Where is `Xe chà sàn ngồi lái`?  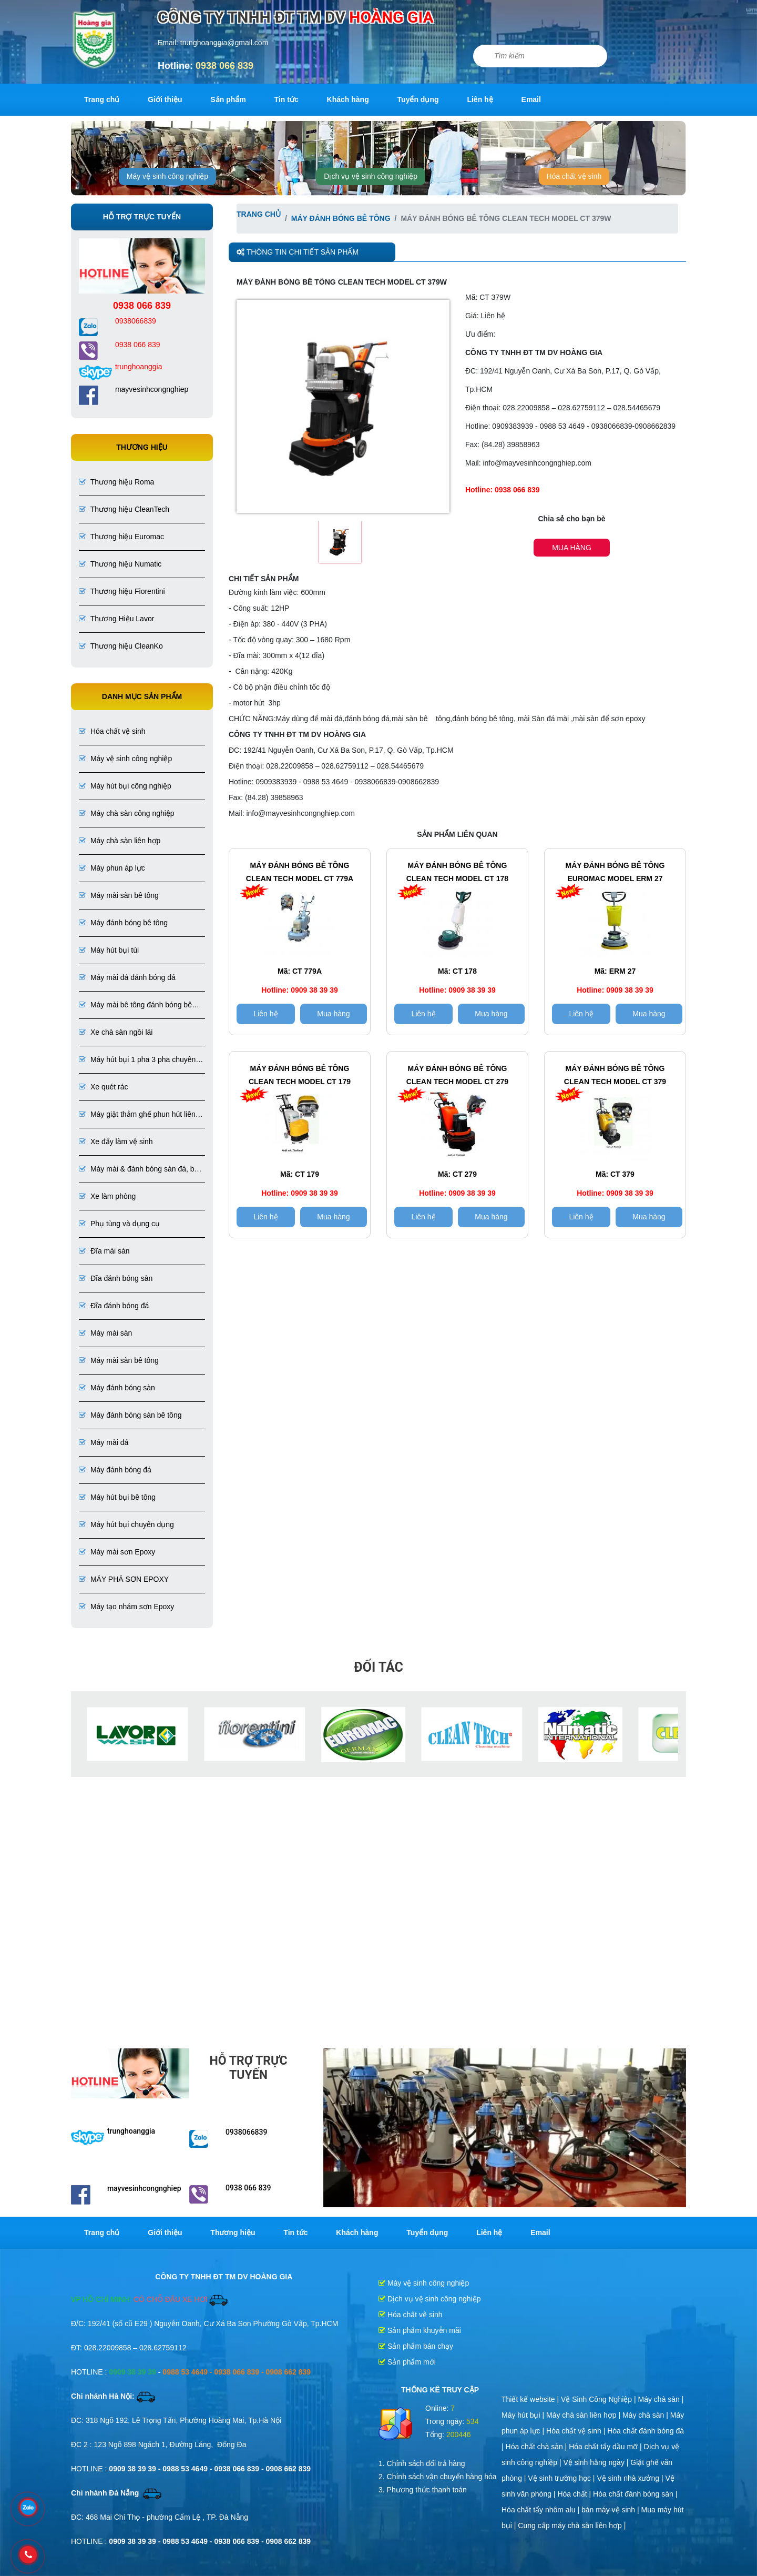 Xe chà sàn ngồi lái is located at coordinates (115, 1032).